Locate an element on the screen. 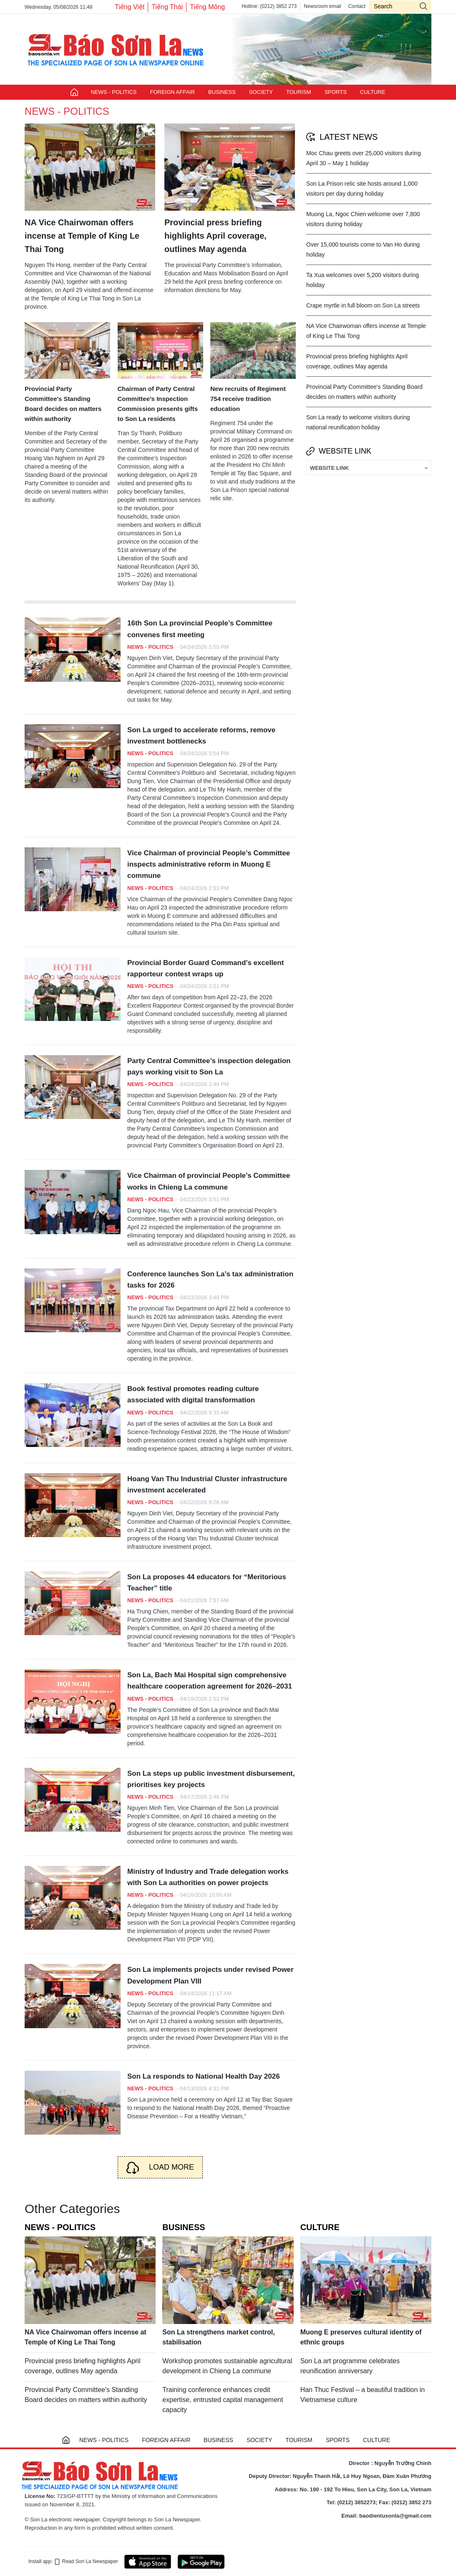 Image resolution: width=456 pixels, height=2576 pixels. Son La, Bach Mai Hospital sign comprehensive healthcare cooperation agreement for 2026–2031 is located at coordinates (209, 1680).